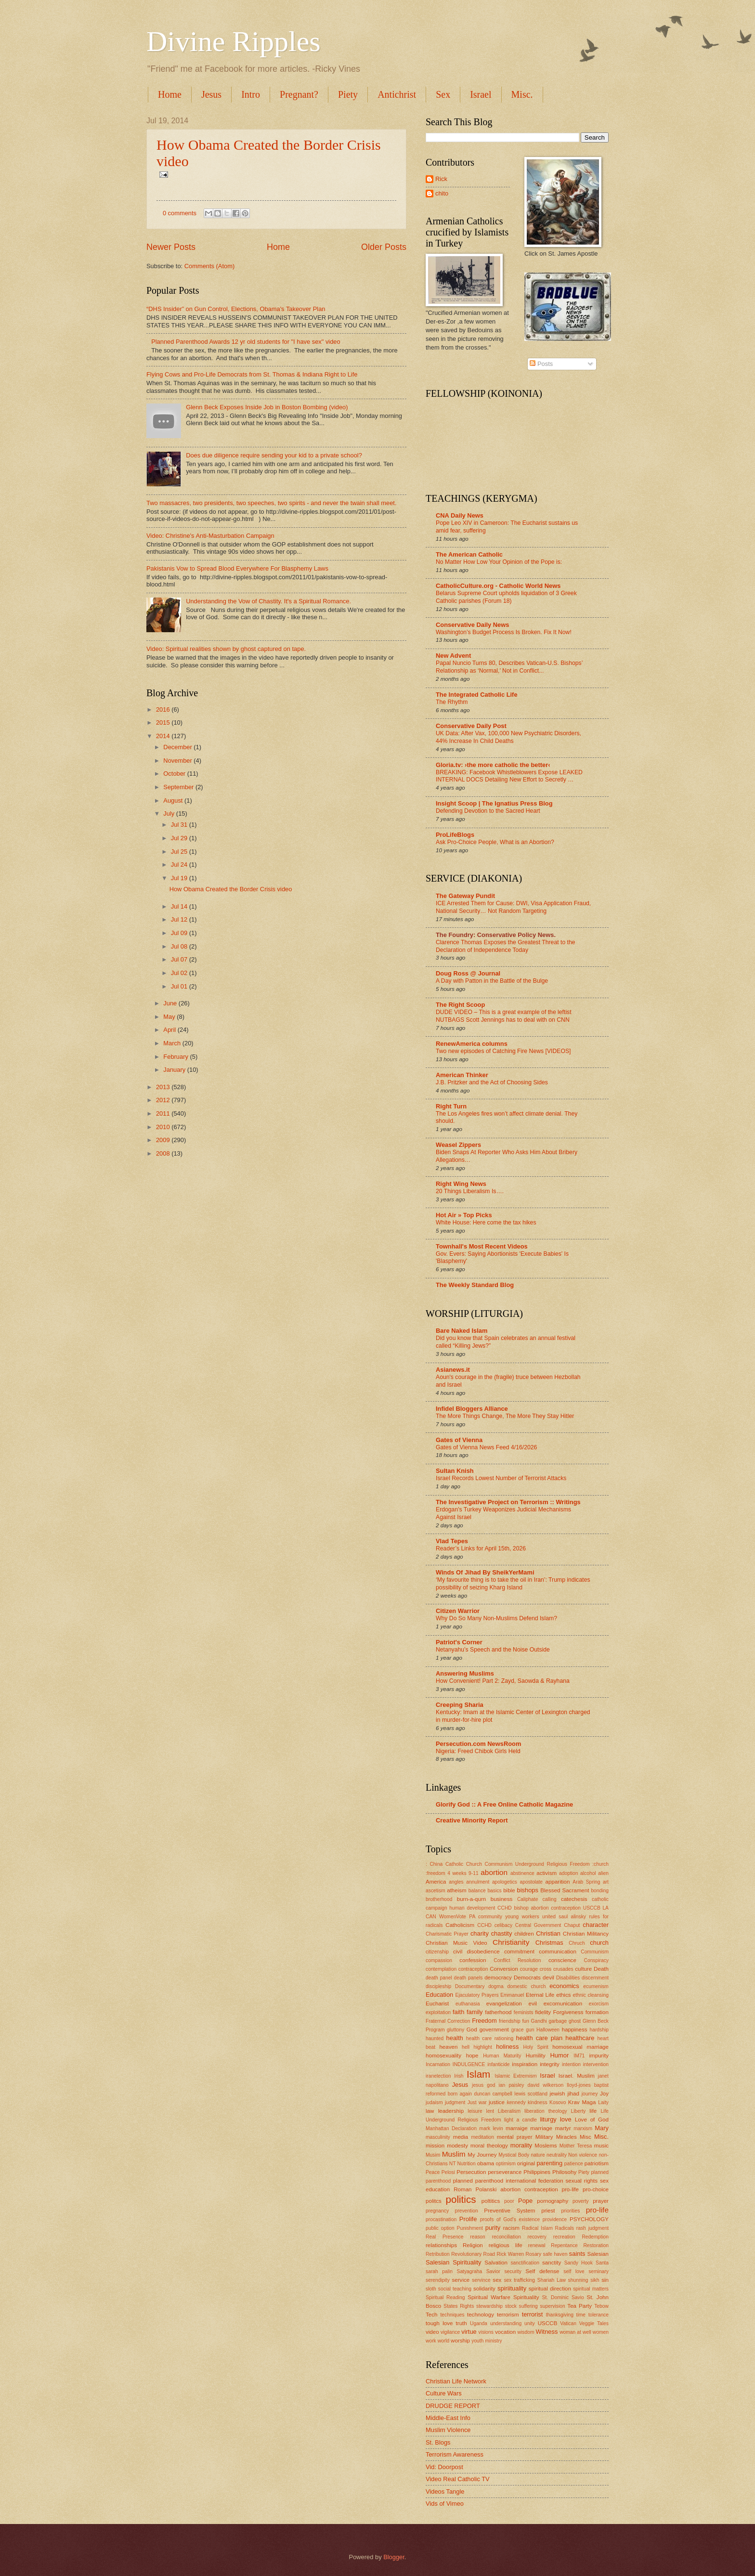  Describe the element at coordinates (504, 1882) in the screenshot. I see `apologetics` at that location.